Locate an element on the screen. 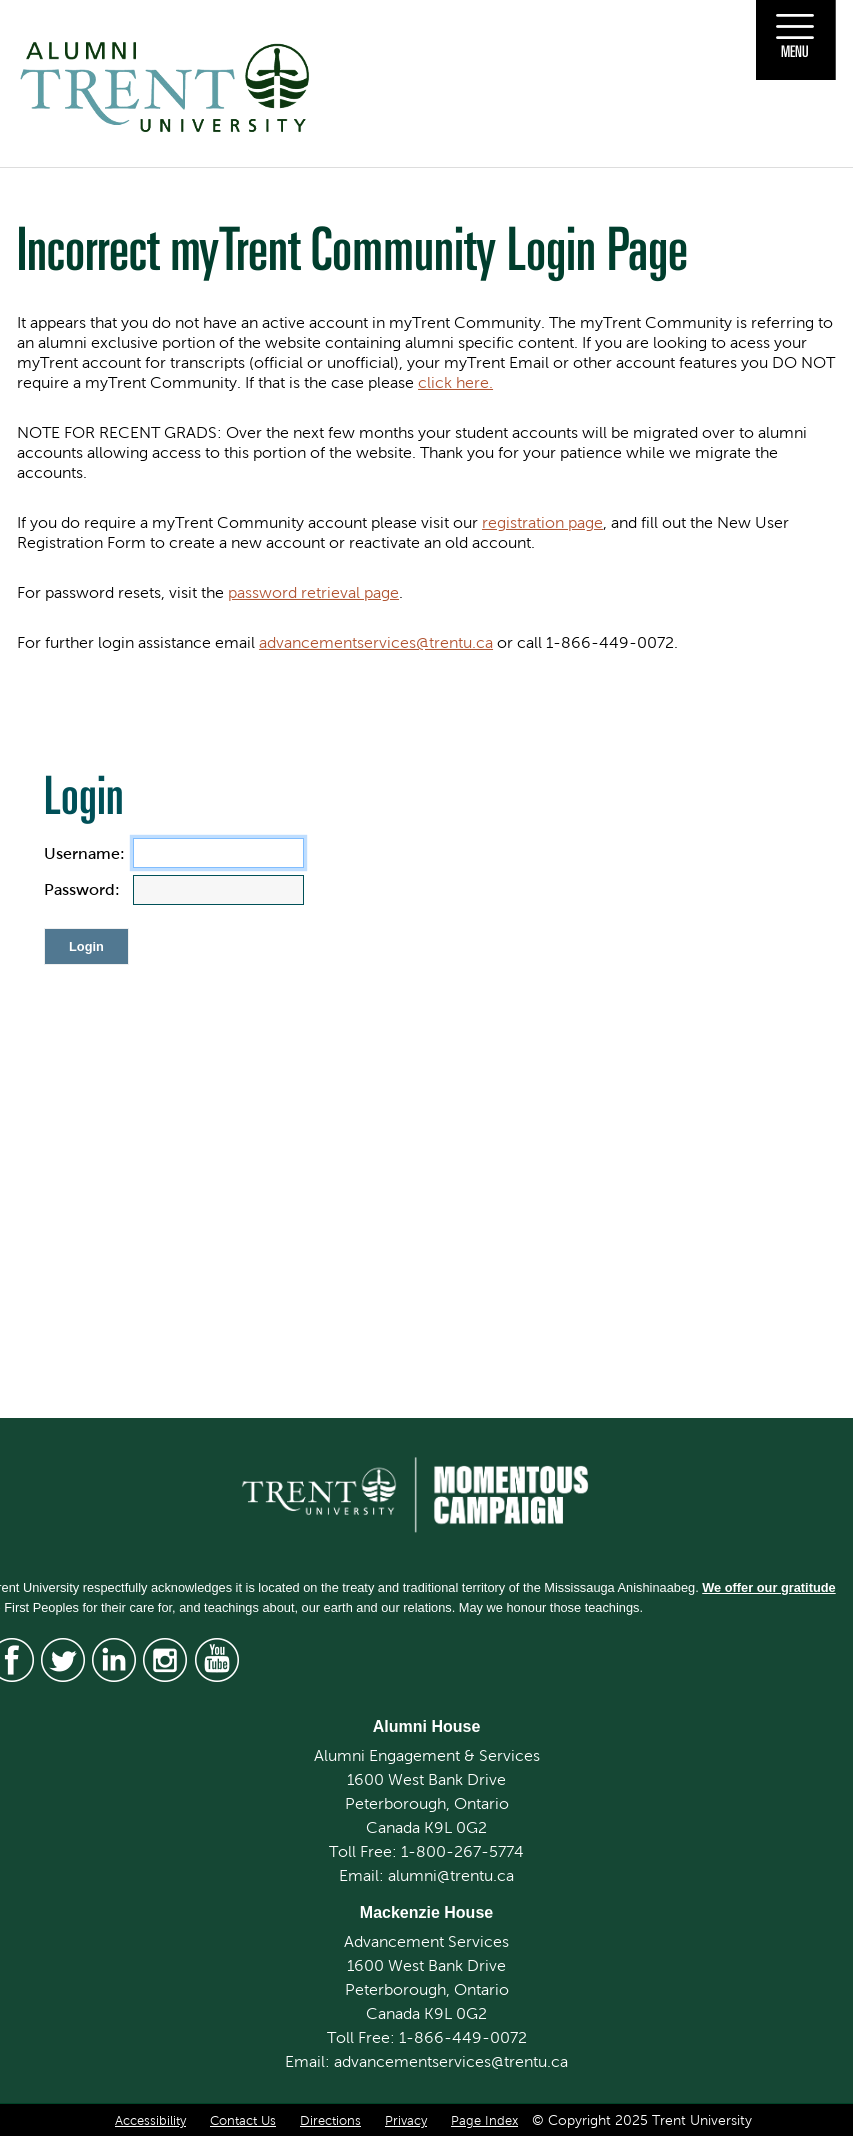 This screenshot has height=2136, width=853. Password: is located at coordinates (82, 889).